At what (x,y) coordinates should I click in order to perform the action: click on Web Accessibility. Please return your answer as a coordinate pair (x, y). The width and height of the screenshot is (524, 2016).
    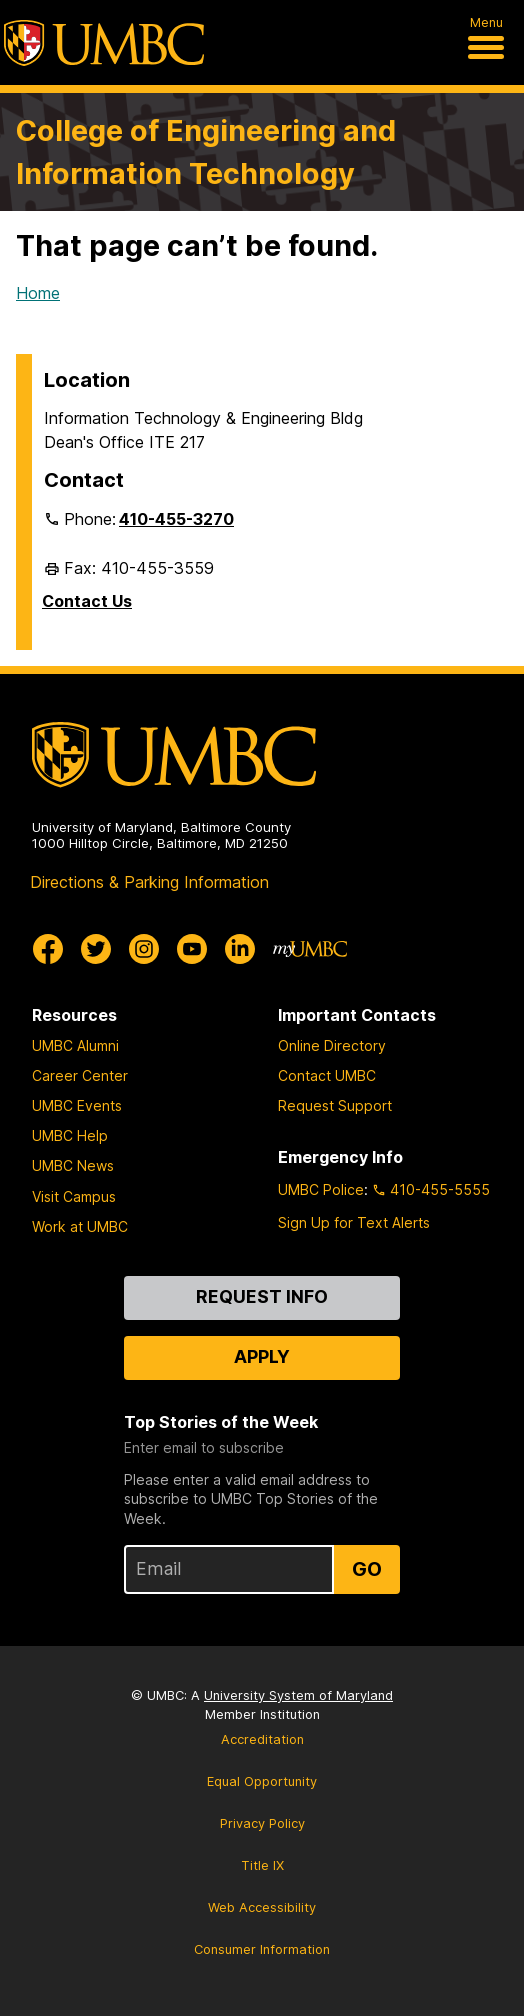
    Looking at the image, I should click on (262, 1907).